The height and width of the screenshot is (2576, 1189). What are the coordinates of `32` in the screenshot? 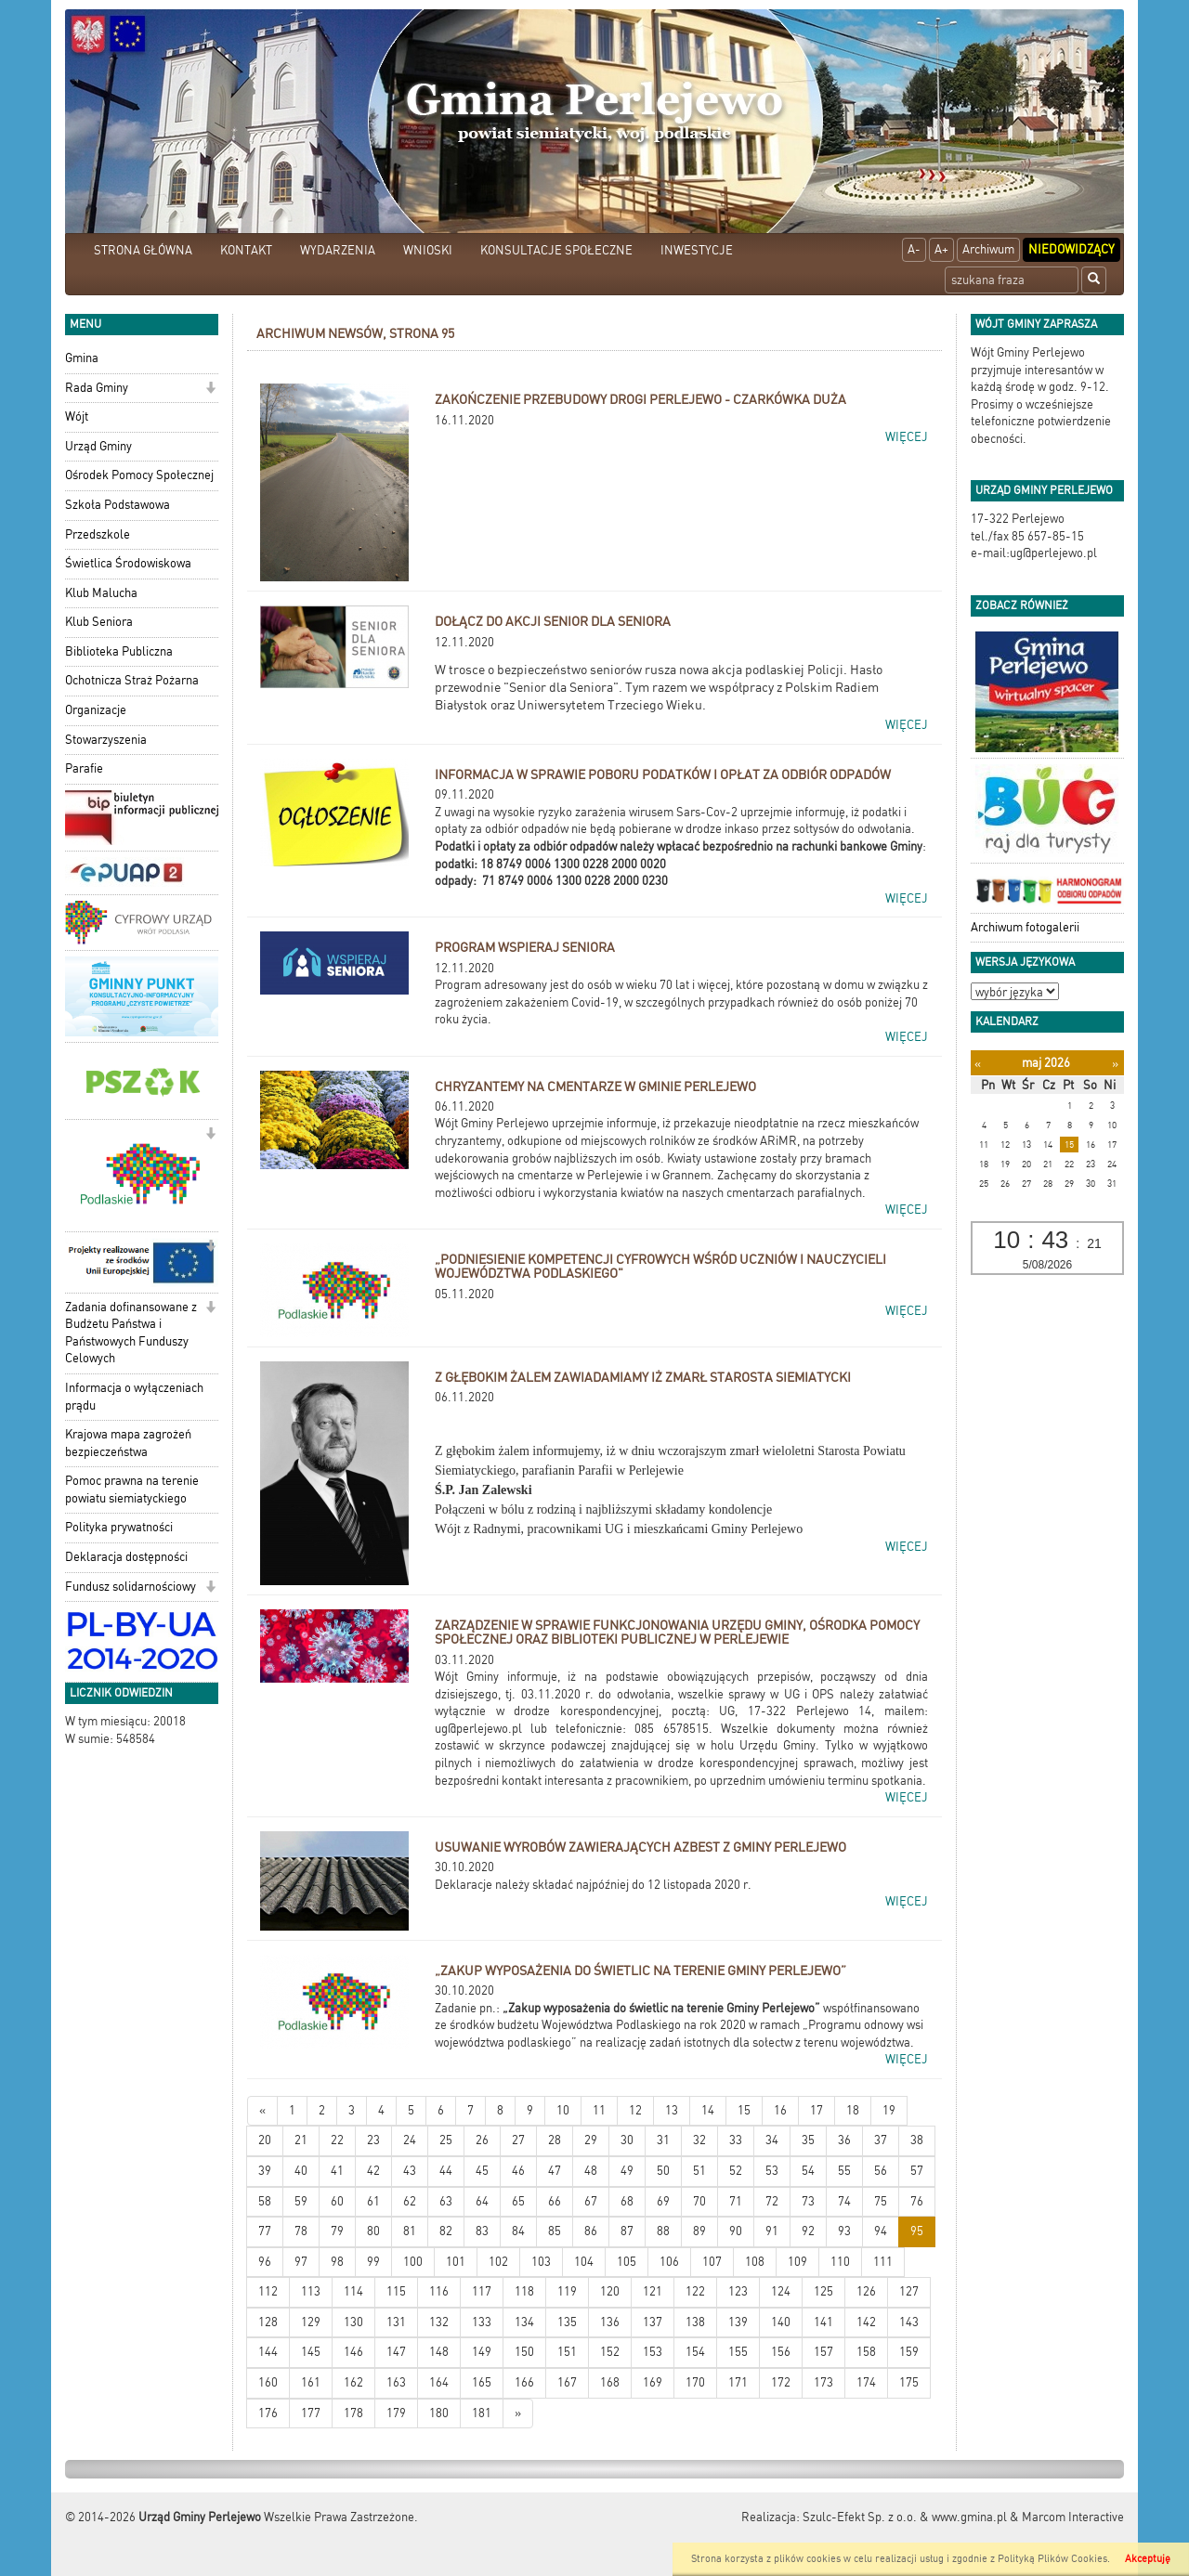 It's located at (699, 2140).